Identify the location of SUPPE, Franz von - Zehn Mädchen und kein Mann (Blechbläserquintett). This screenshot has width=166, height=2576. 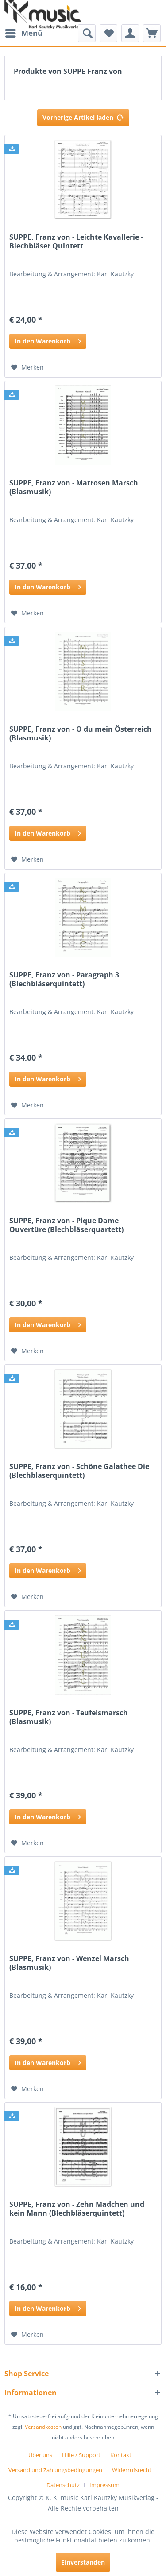
(76, 2209).